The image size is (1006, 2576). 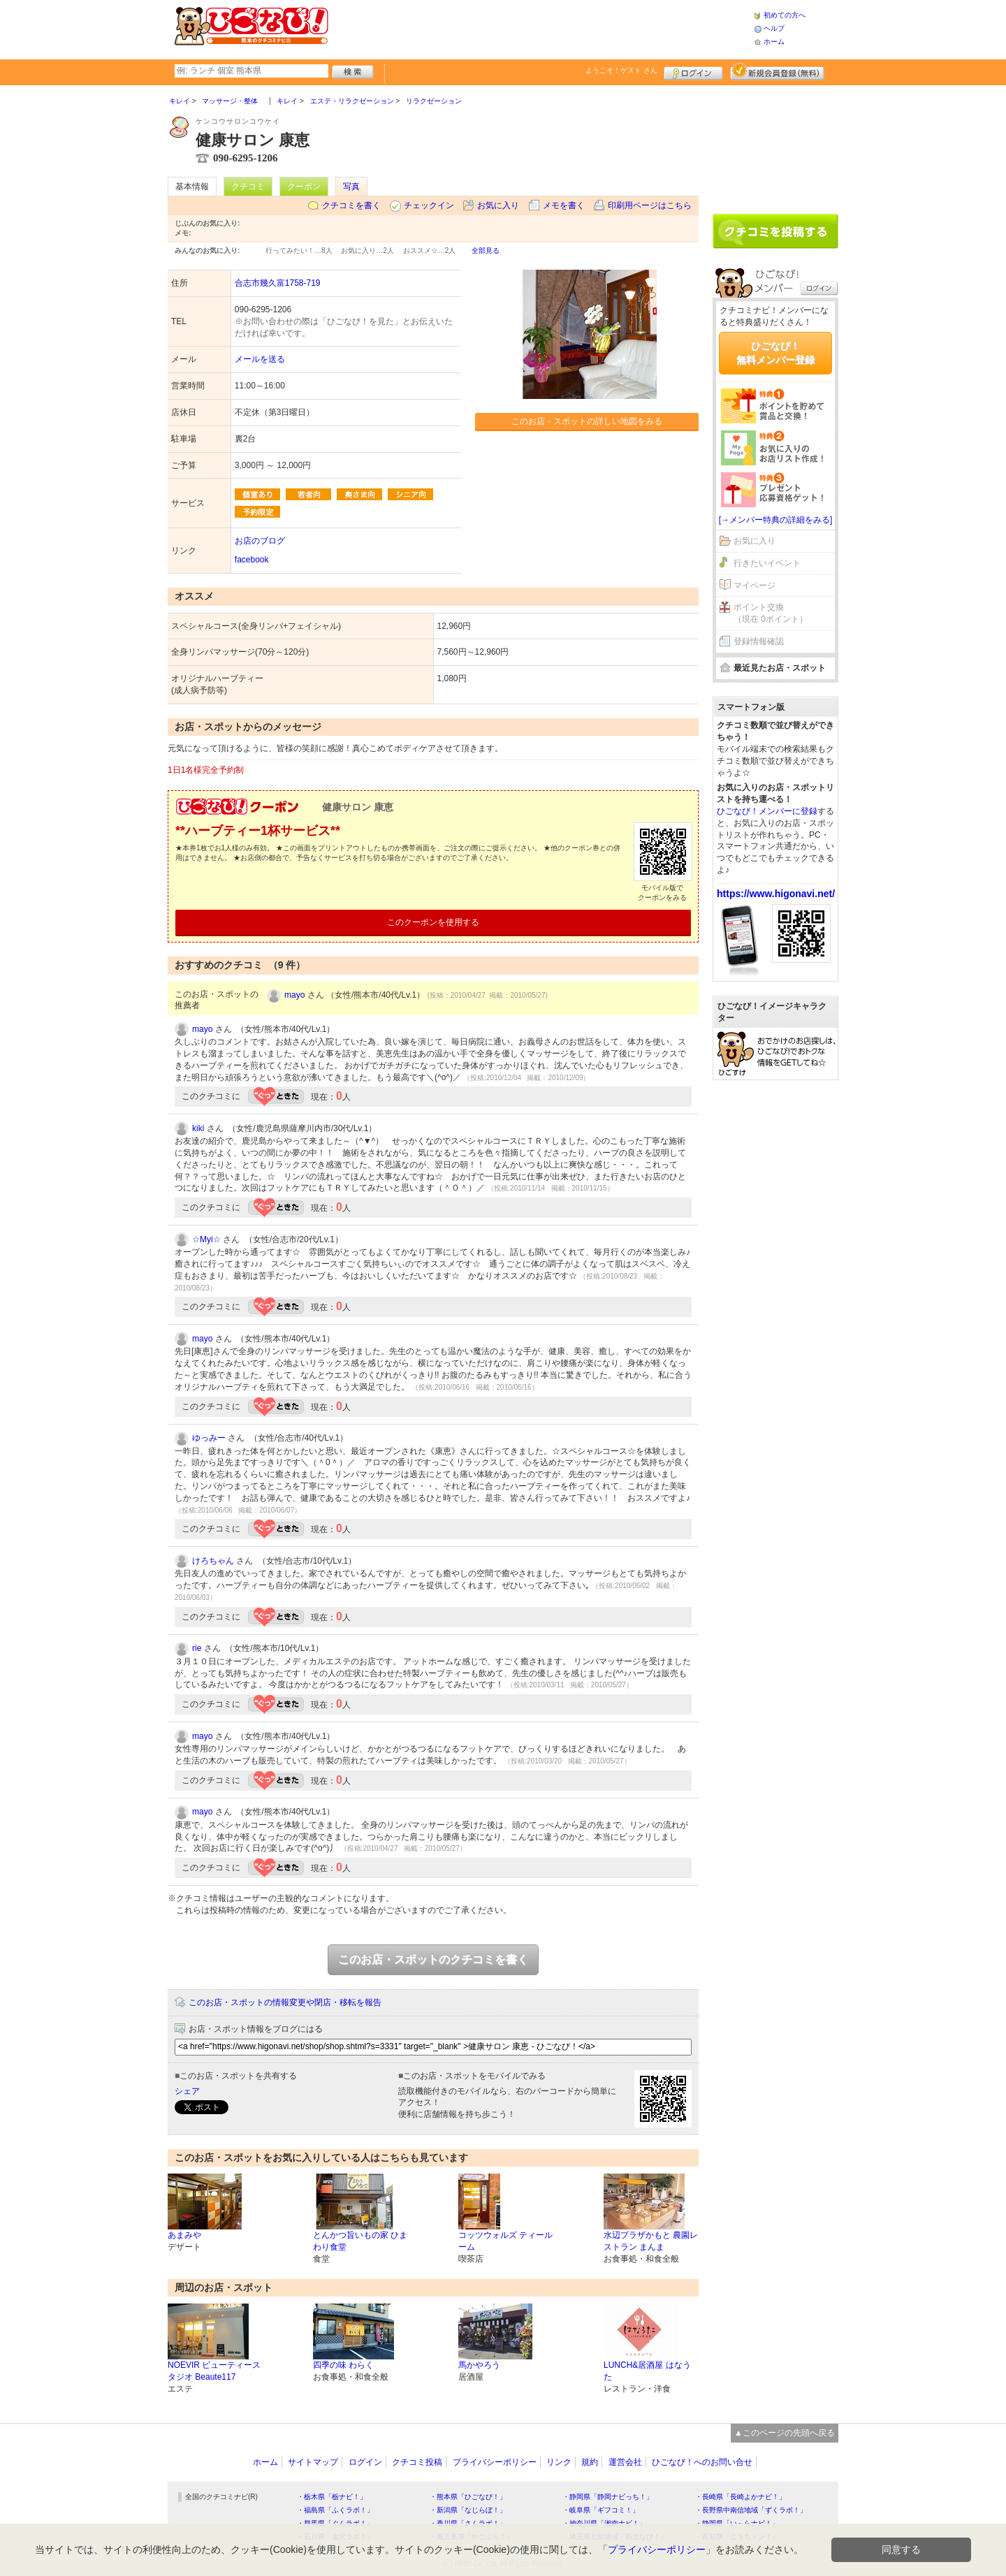 What do you see at coordinates (784, 15) in the screenshot?
I see `初めての方へ` at bounding box center [784, 15].